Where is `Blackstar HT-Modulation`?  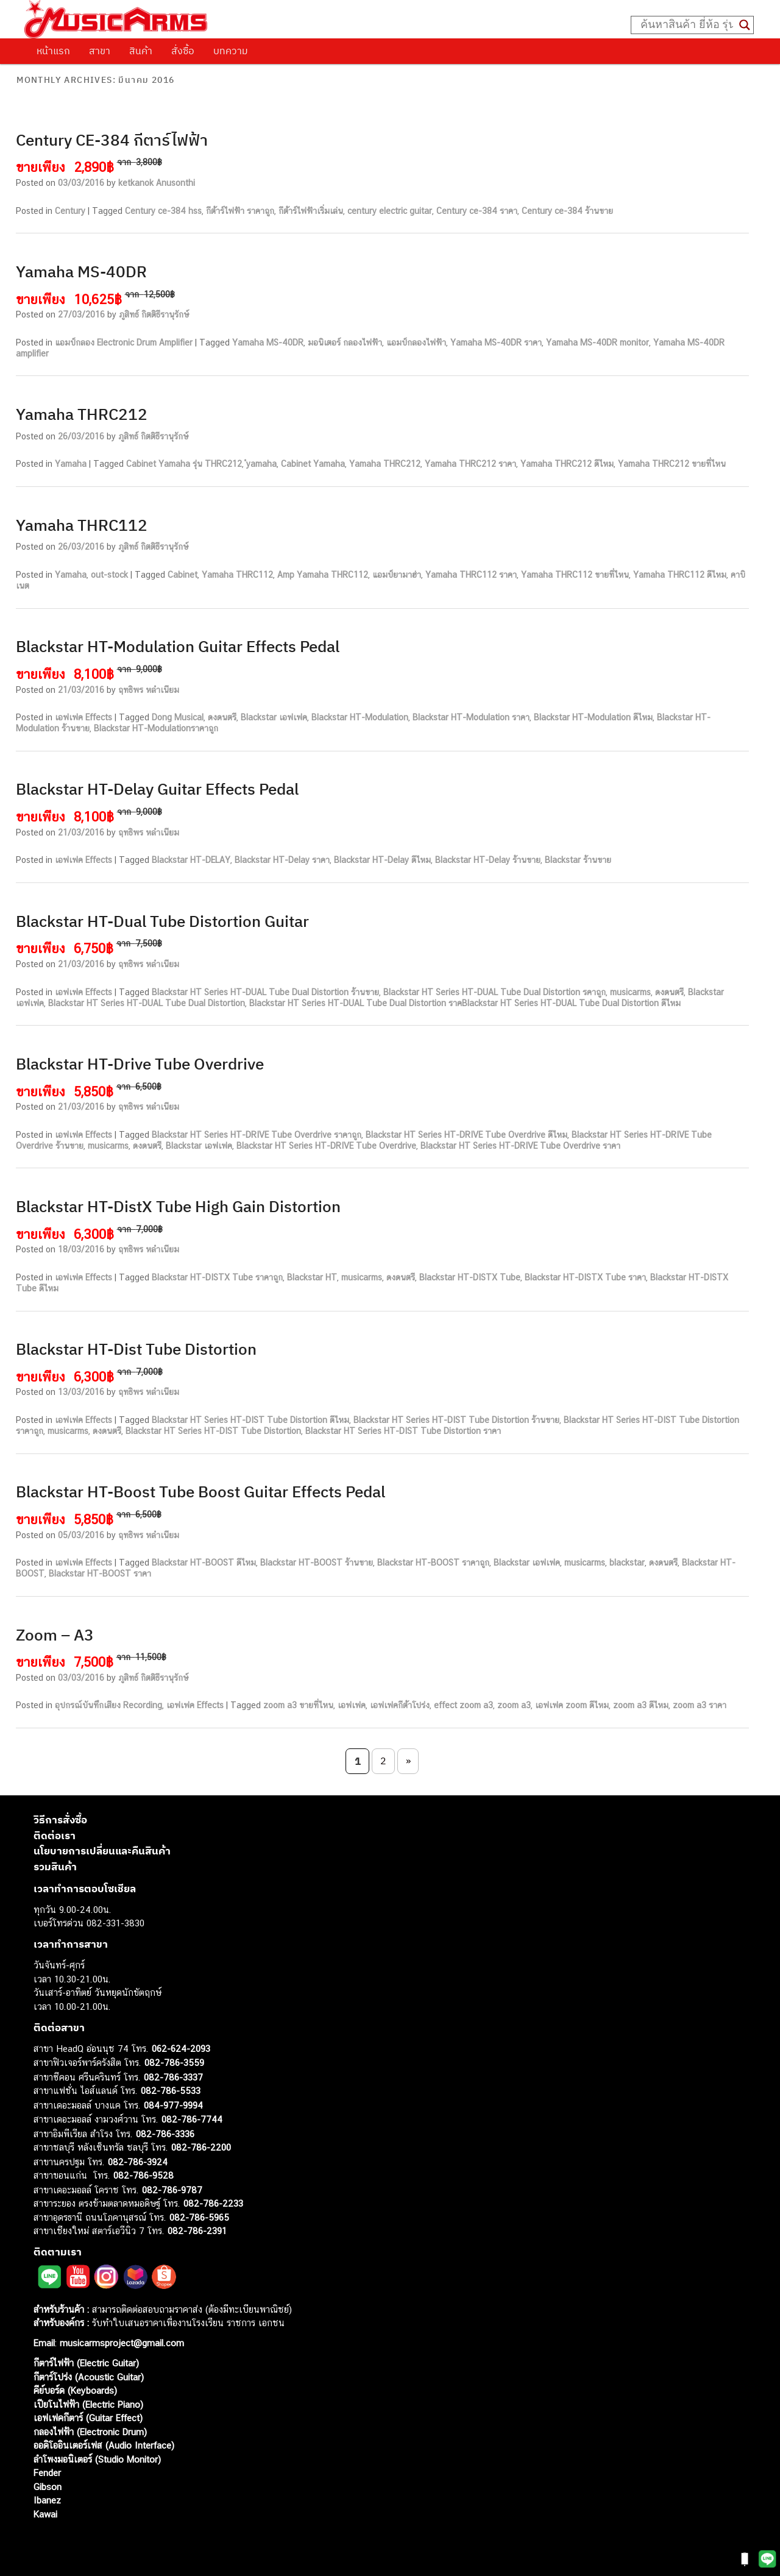
Blackstar HT-Modulation is located at coordinates (359, 717).